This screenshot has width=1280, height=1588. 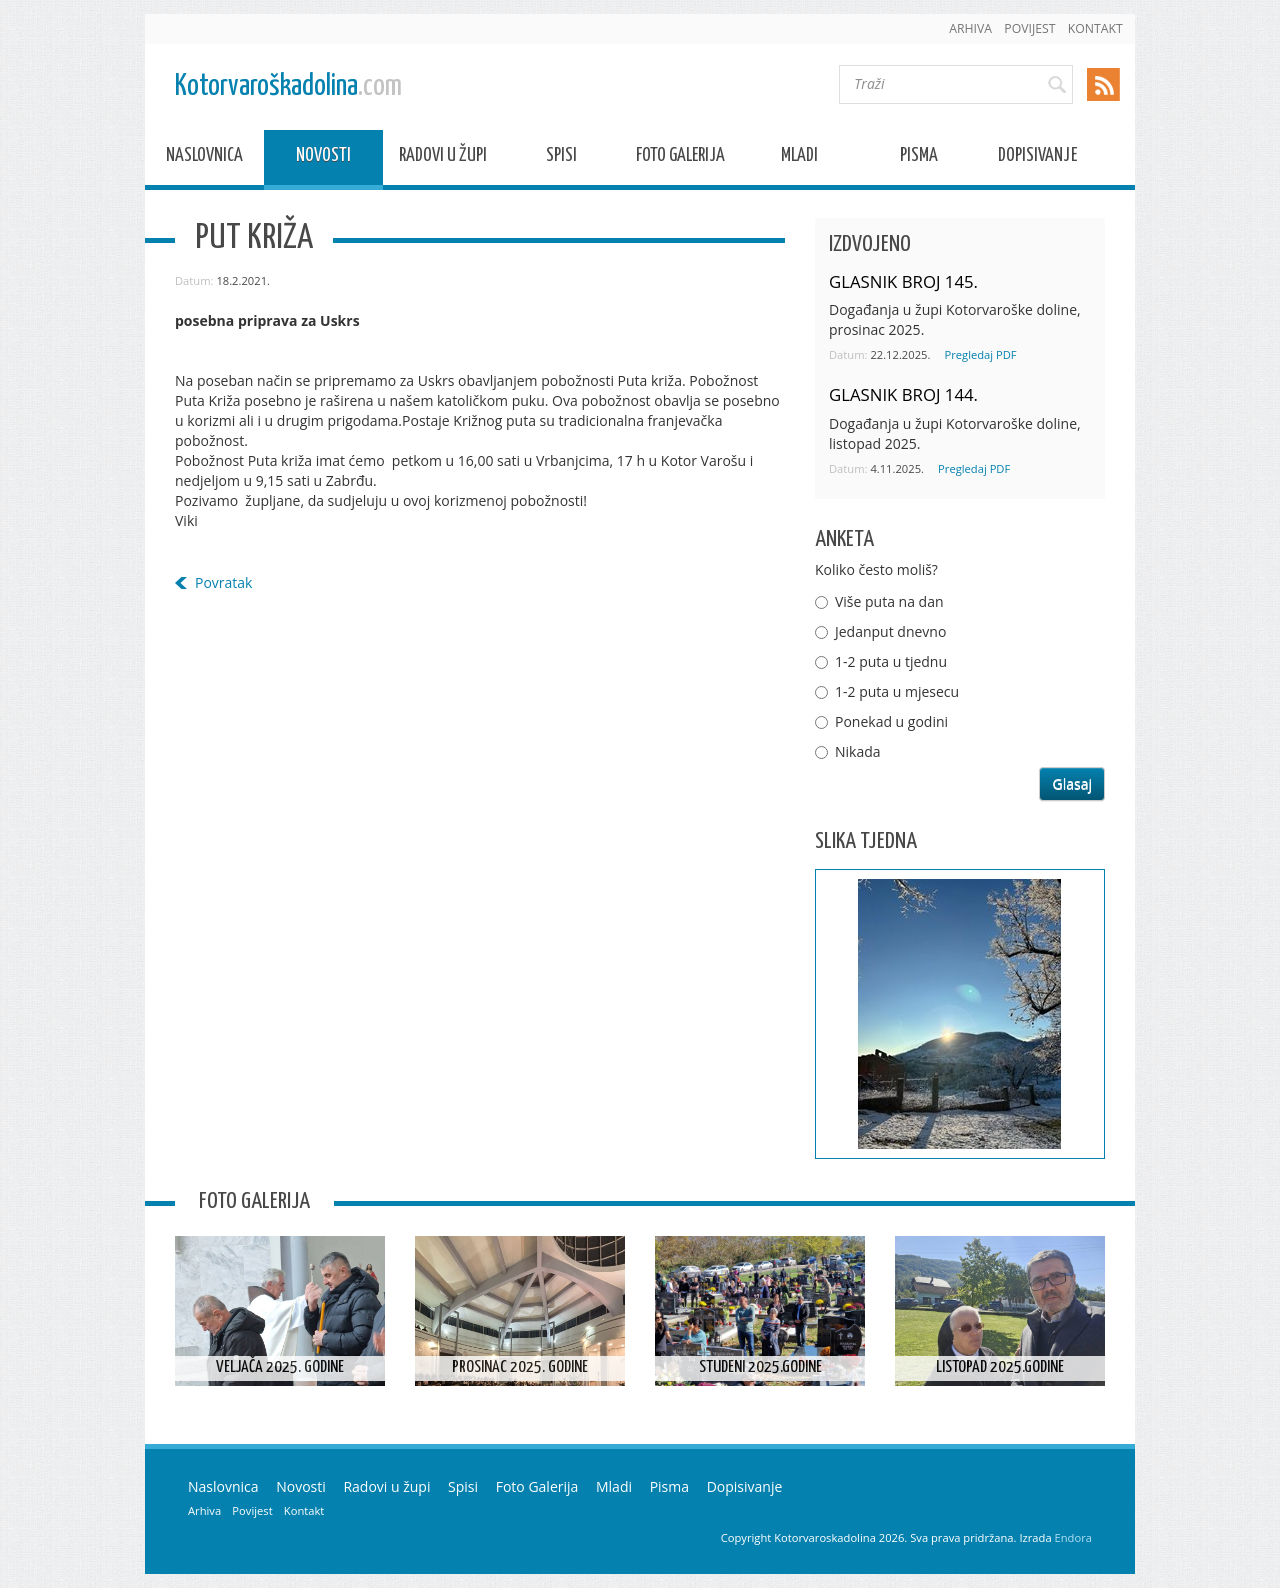 What do you see at coordinates (443, 158) in the screenshot?
I see `Radovi u župi` at bounding box center [443, 158].